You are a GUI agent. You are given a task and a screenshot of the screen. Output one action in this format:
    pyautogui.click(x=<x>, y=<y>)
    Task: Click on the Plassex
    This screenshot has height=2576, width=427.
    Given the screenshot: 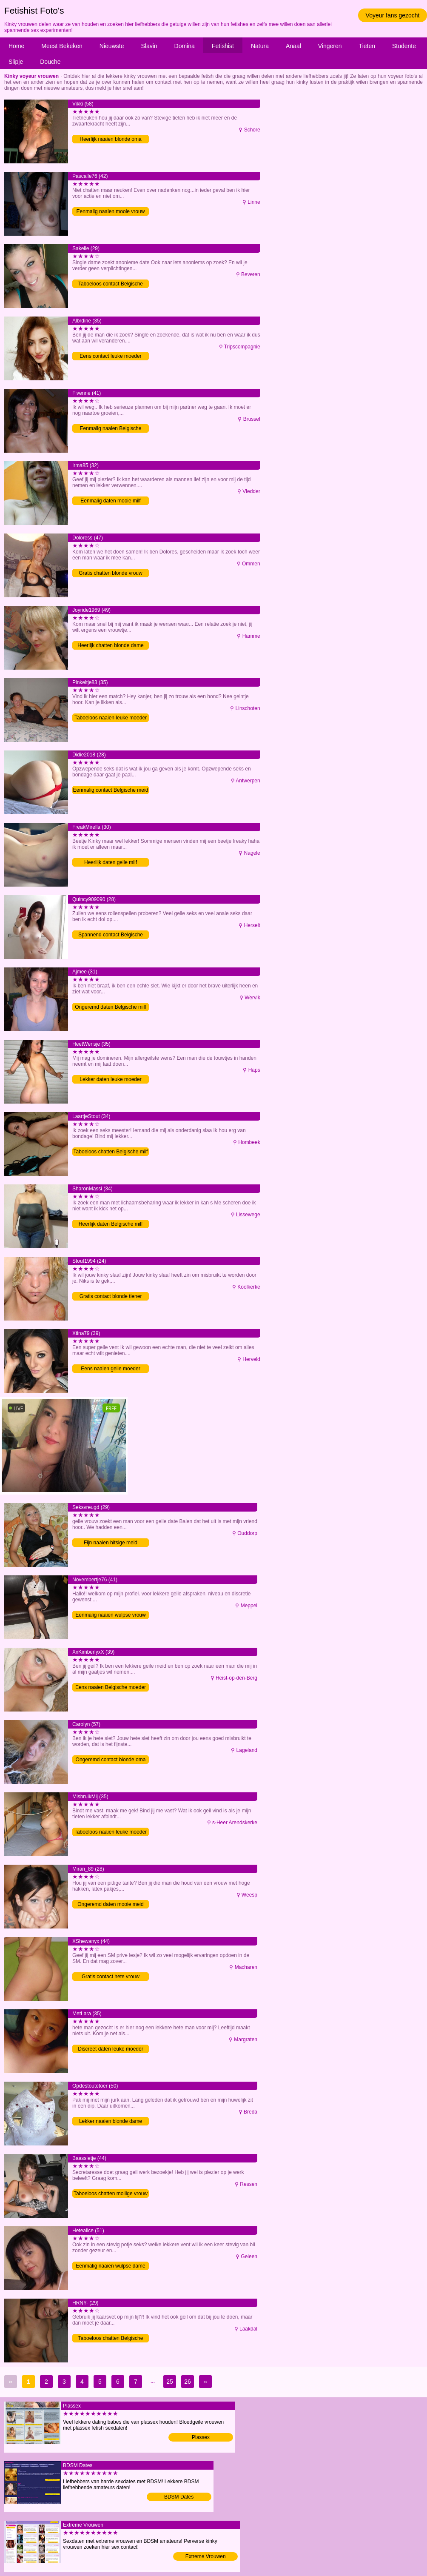 What is the action you would take?
    pyautogui.click(x=201, y=2437)
    